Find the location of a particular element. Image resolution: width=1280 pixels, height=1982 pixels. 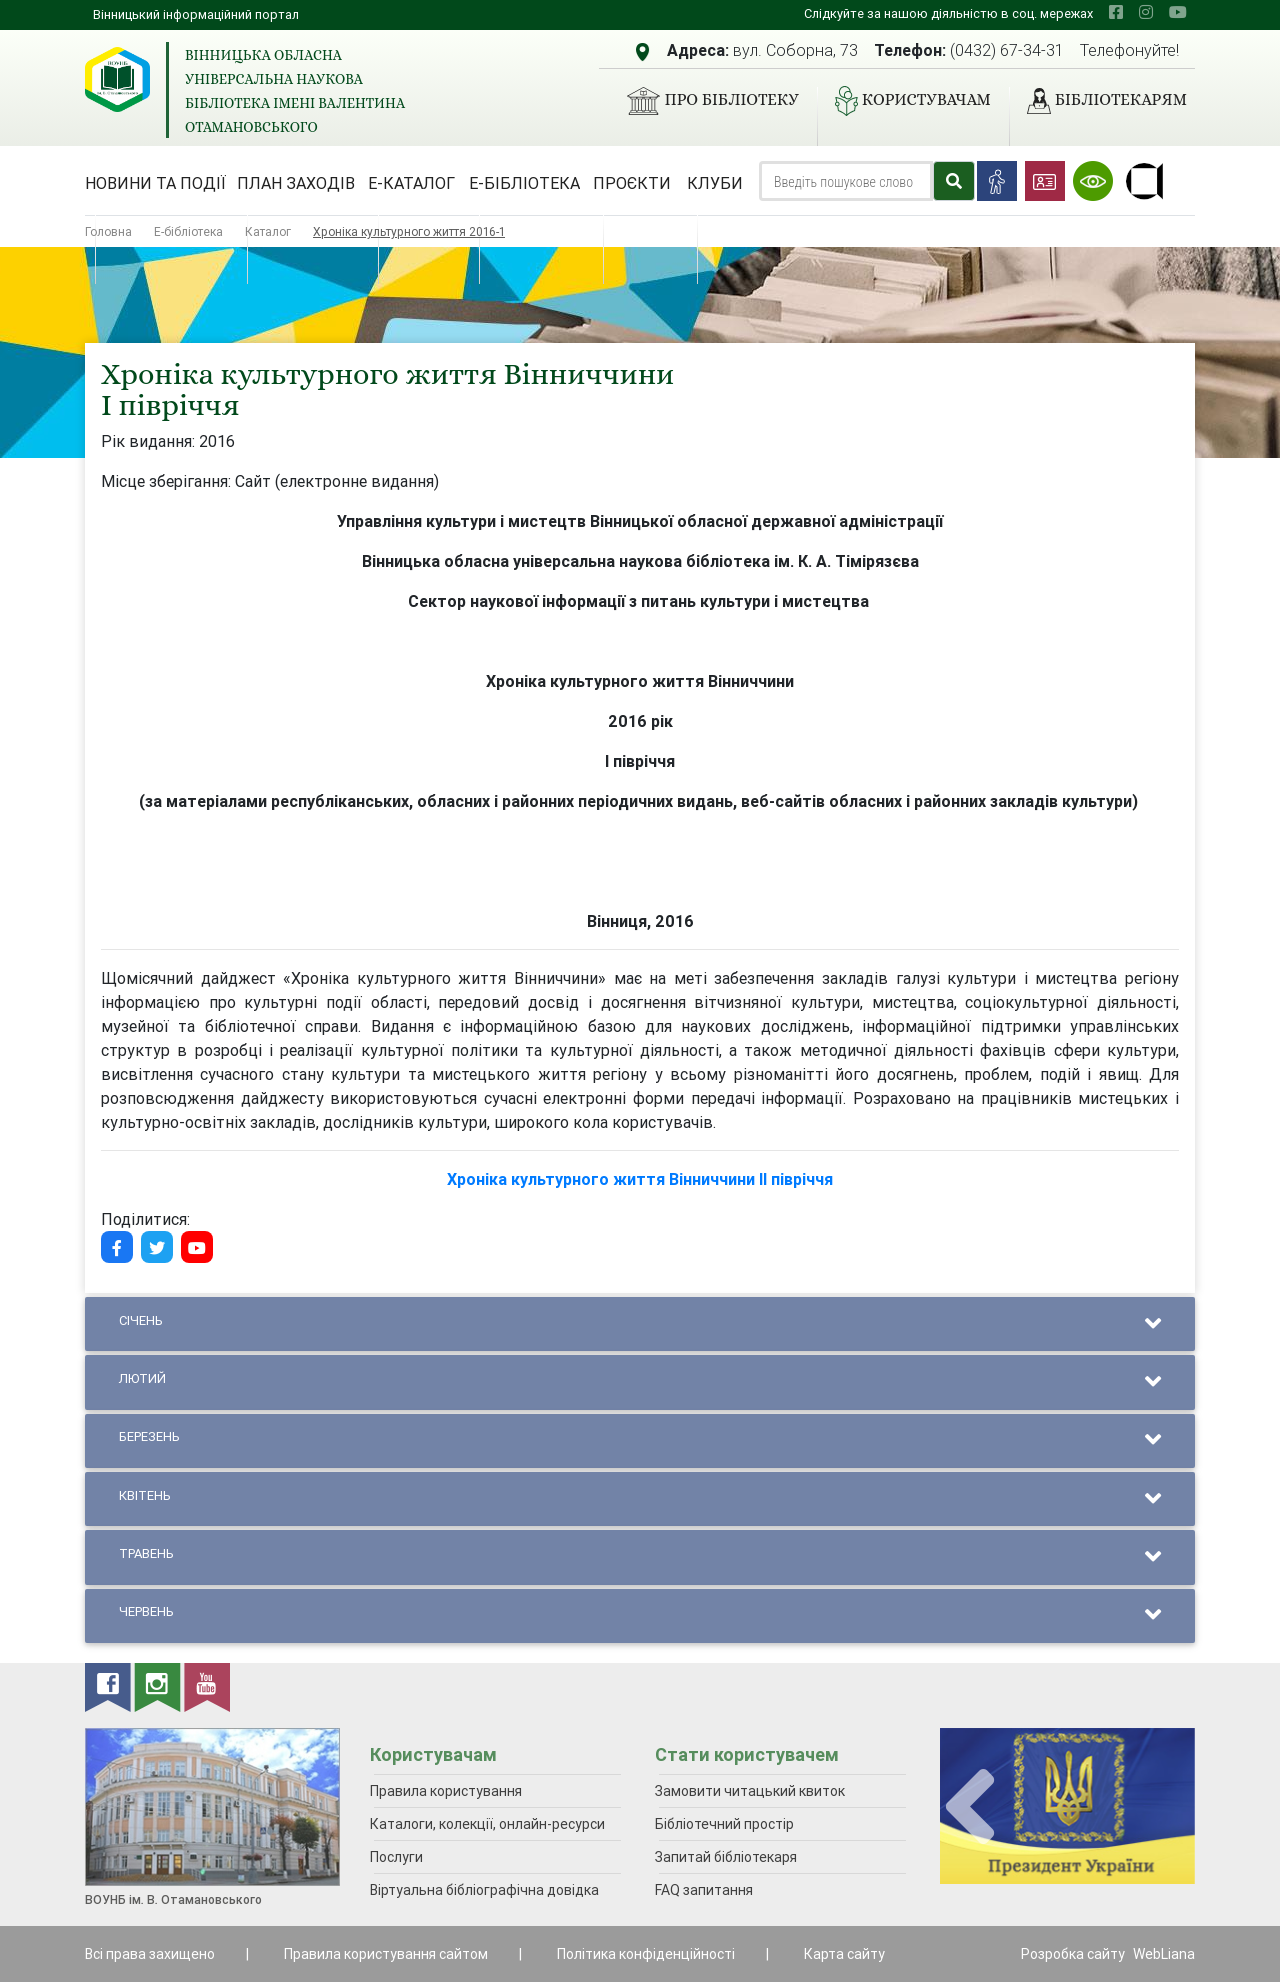

Карта сайту is located at coordinates (844, 1954).